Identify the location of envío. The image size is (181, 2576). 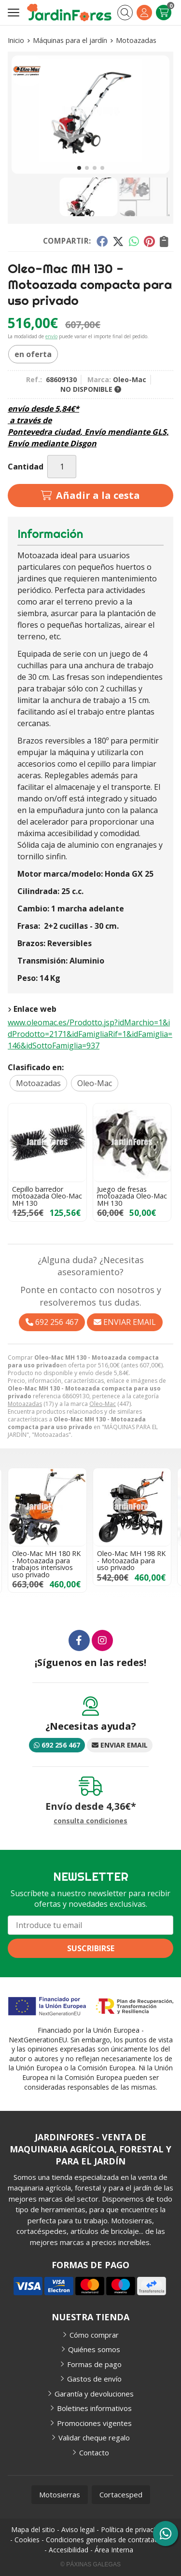
(51, 336).